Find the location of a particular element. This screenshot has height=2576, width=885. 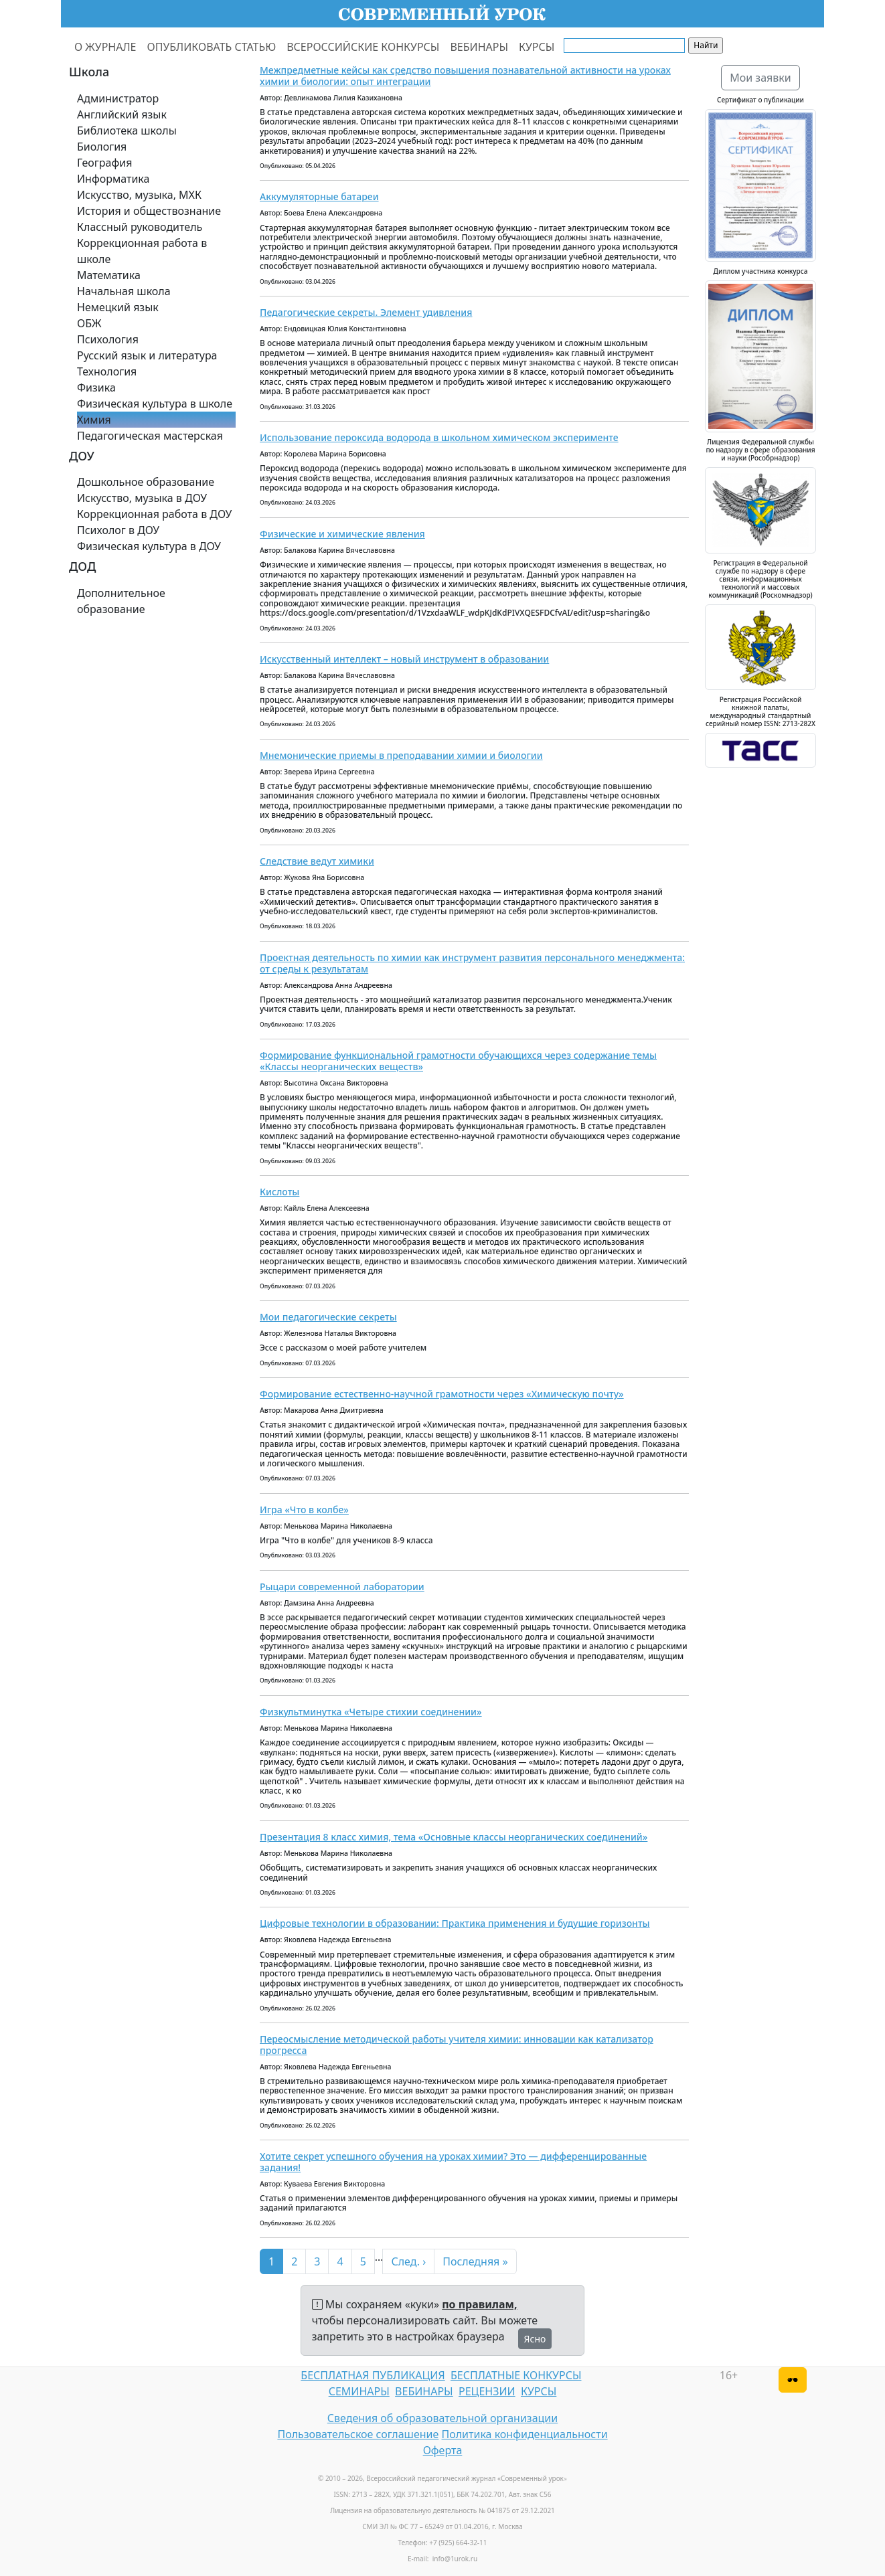

Математика is located at coordinates (109, 275).